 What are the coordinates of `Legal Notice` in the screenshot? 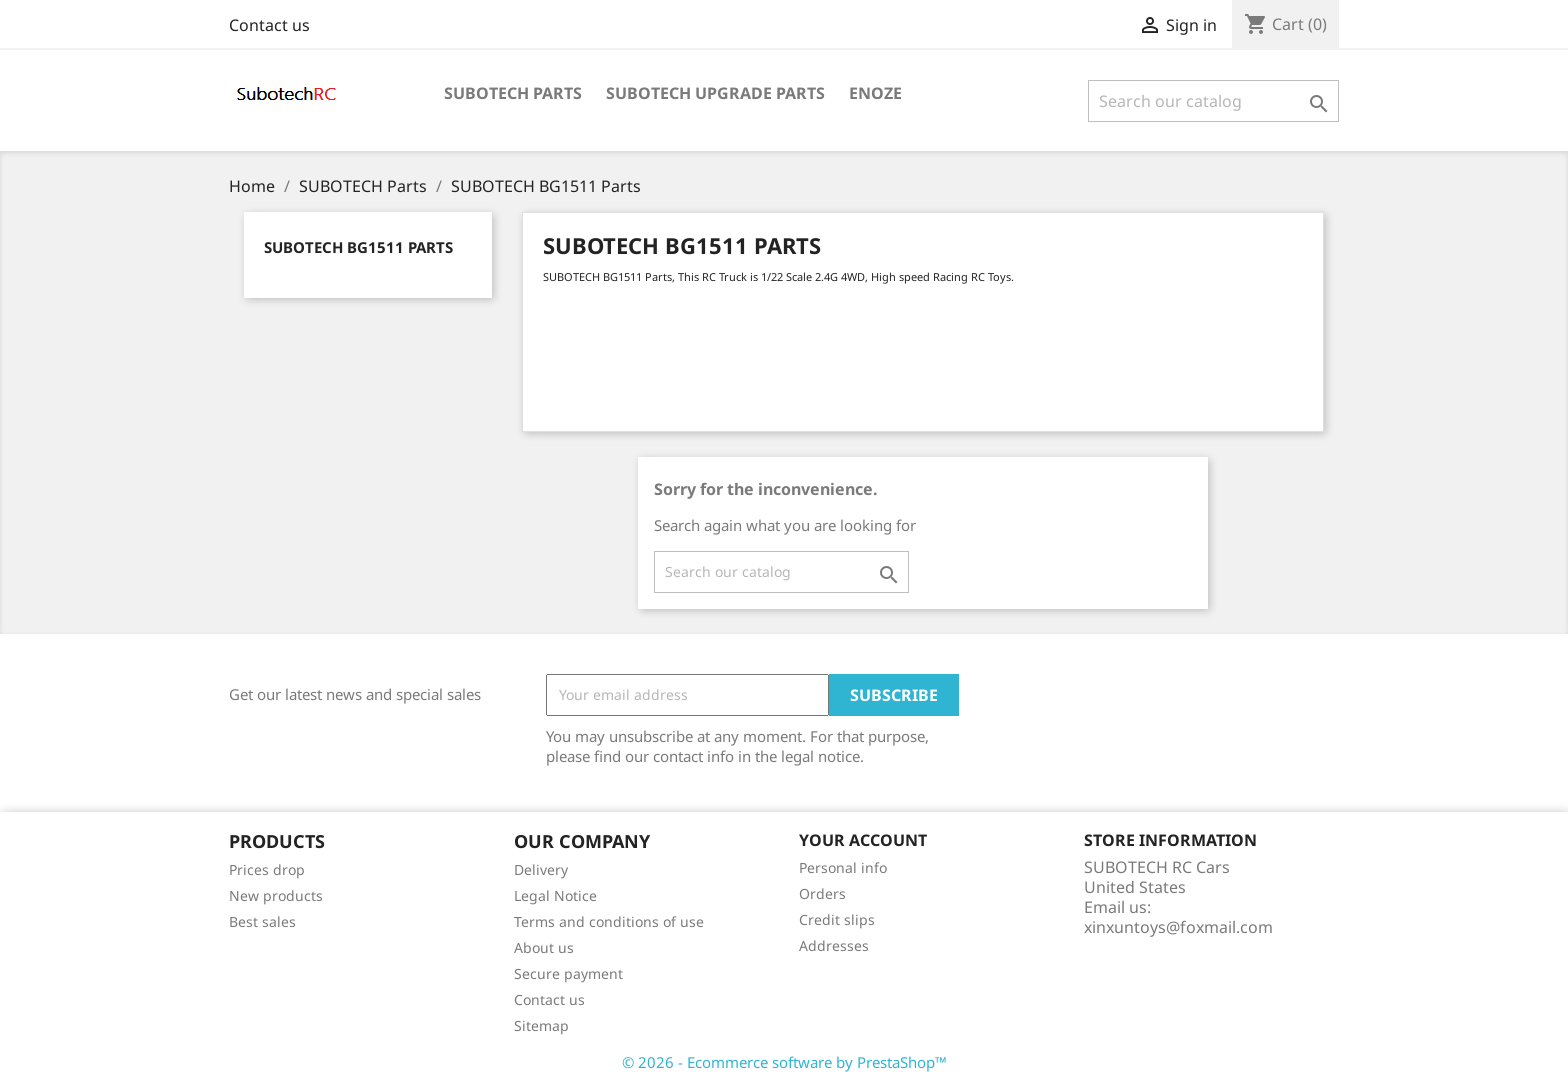 It's located at (555, 895).